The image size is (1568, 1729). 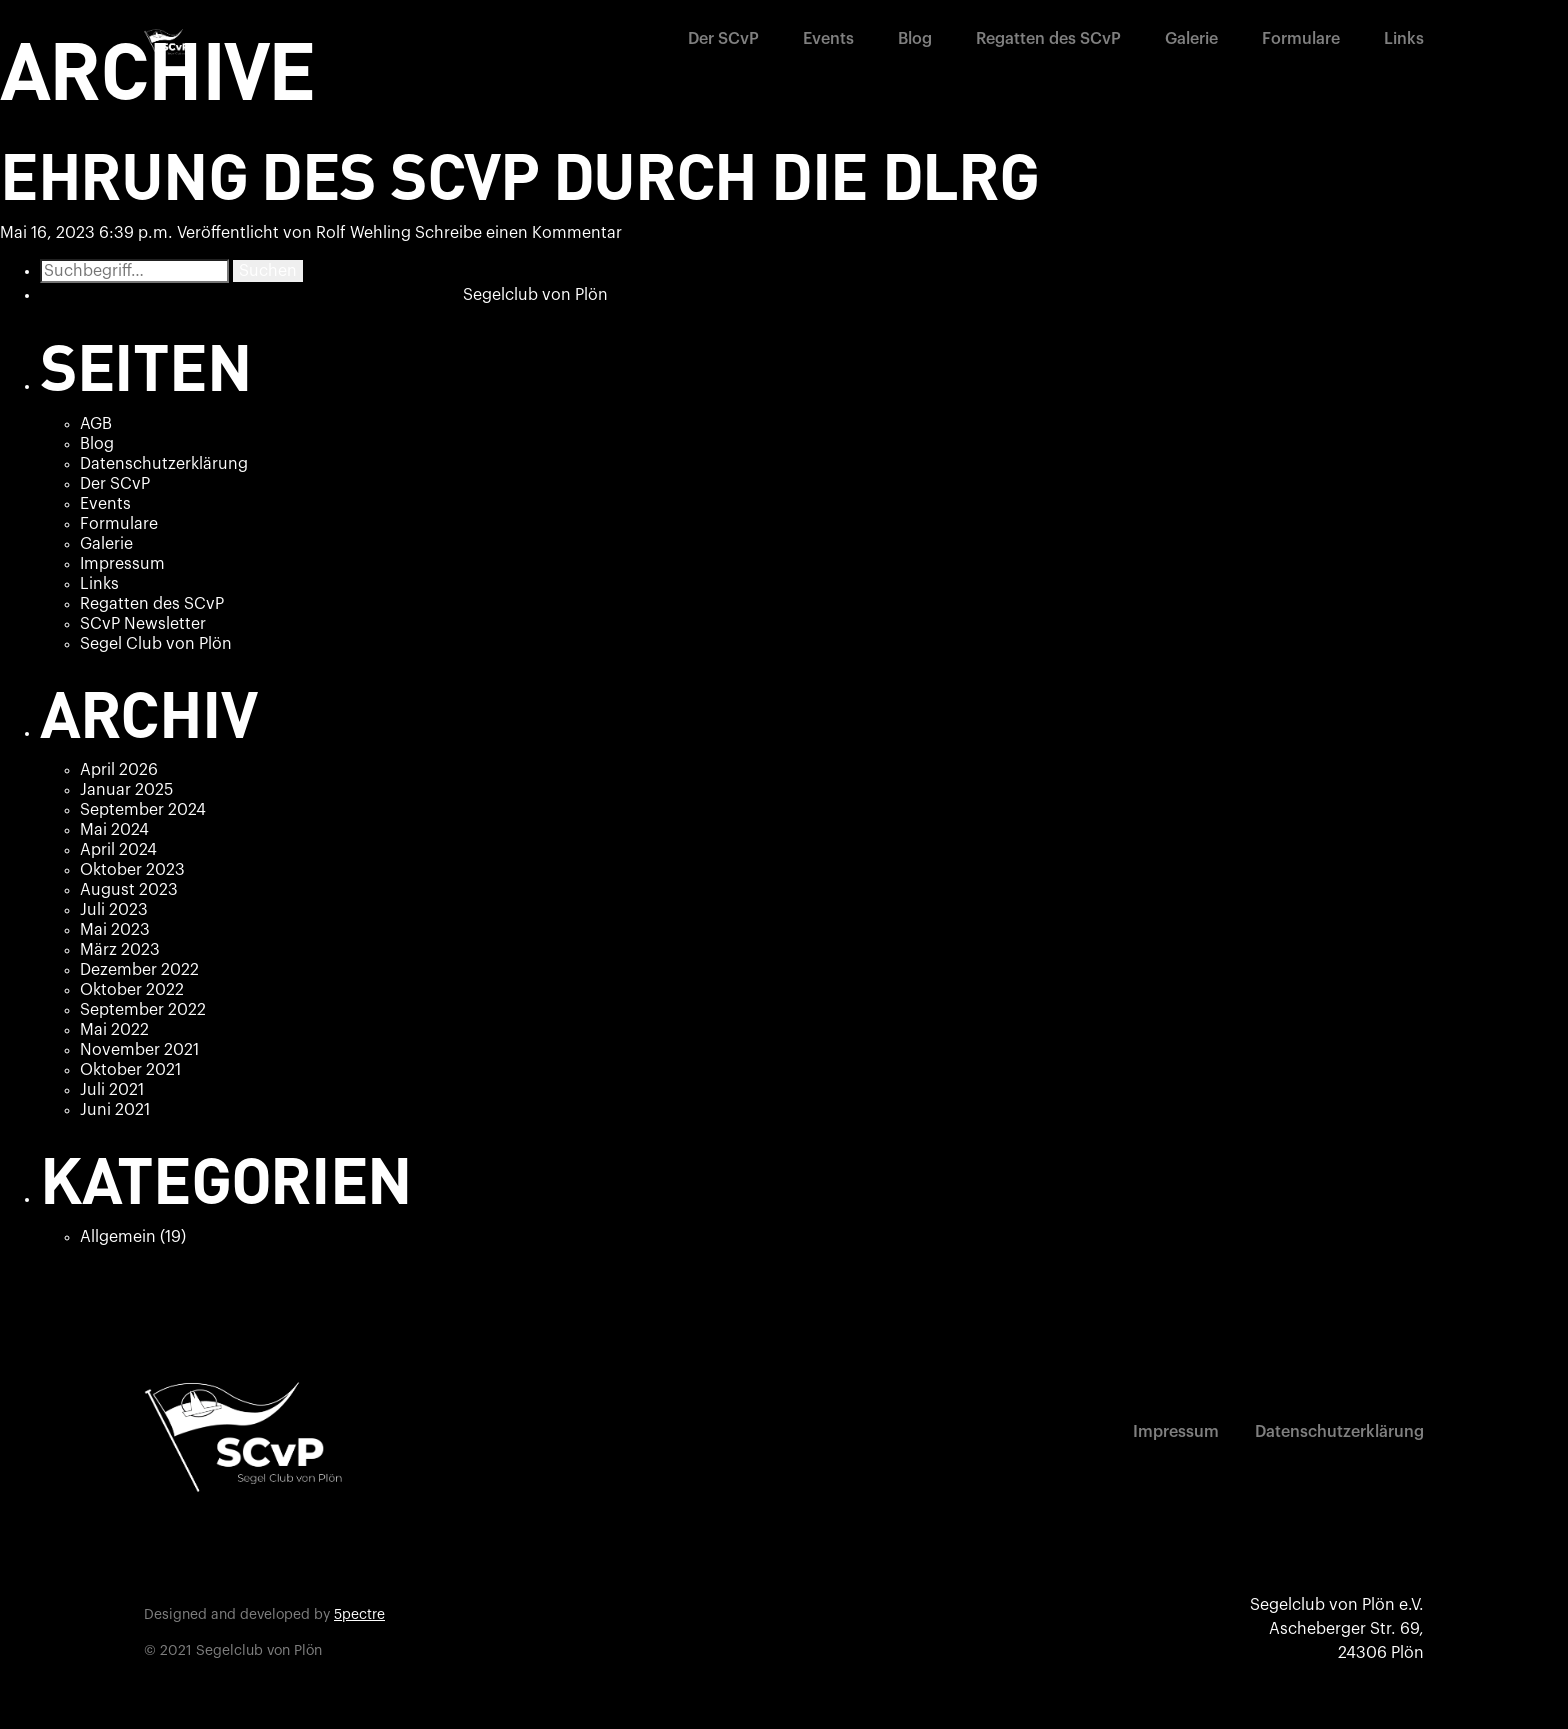 What do you see at coordinates (518, 233) in the screenshot?
I see `Schreibe einen Kommentar` at bounding box center [518, 233].